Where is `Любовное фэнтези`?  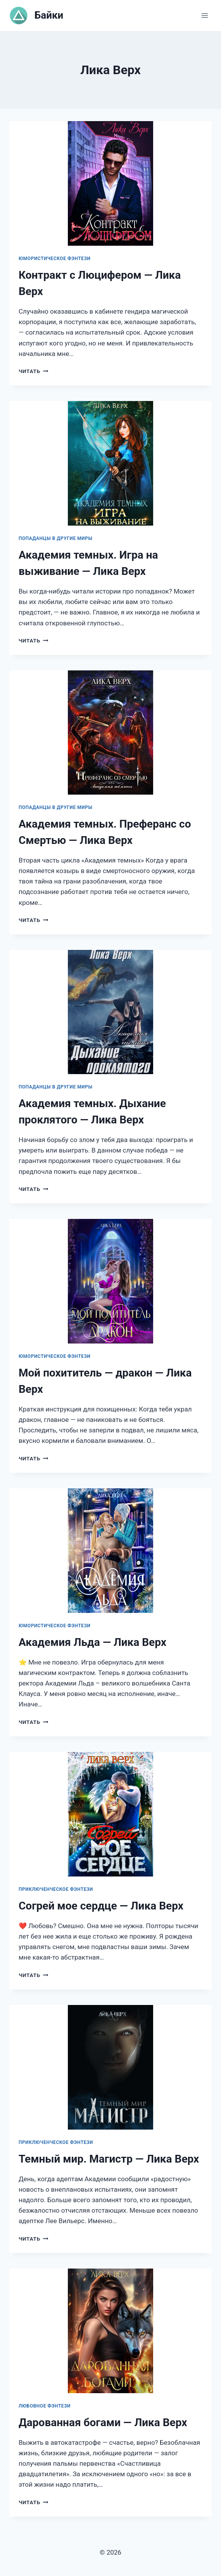
Любовное фэнтези is located at coordinates (45, 2406).